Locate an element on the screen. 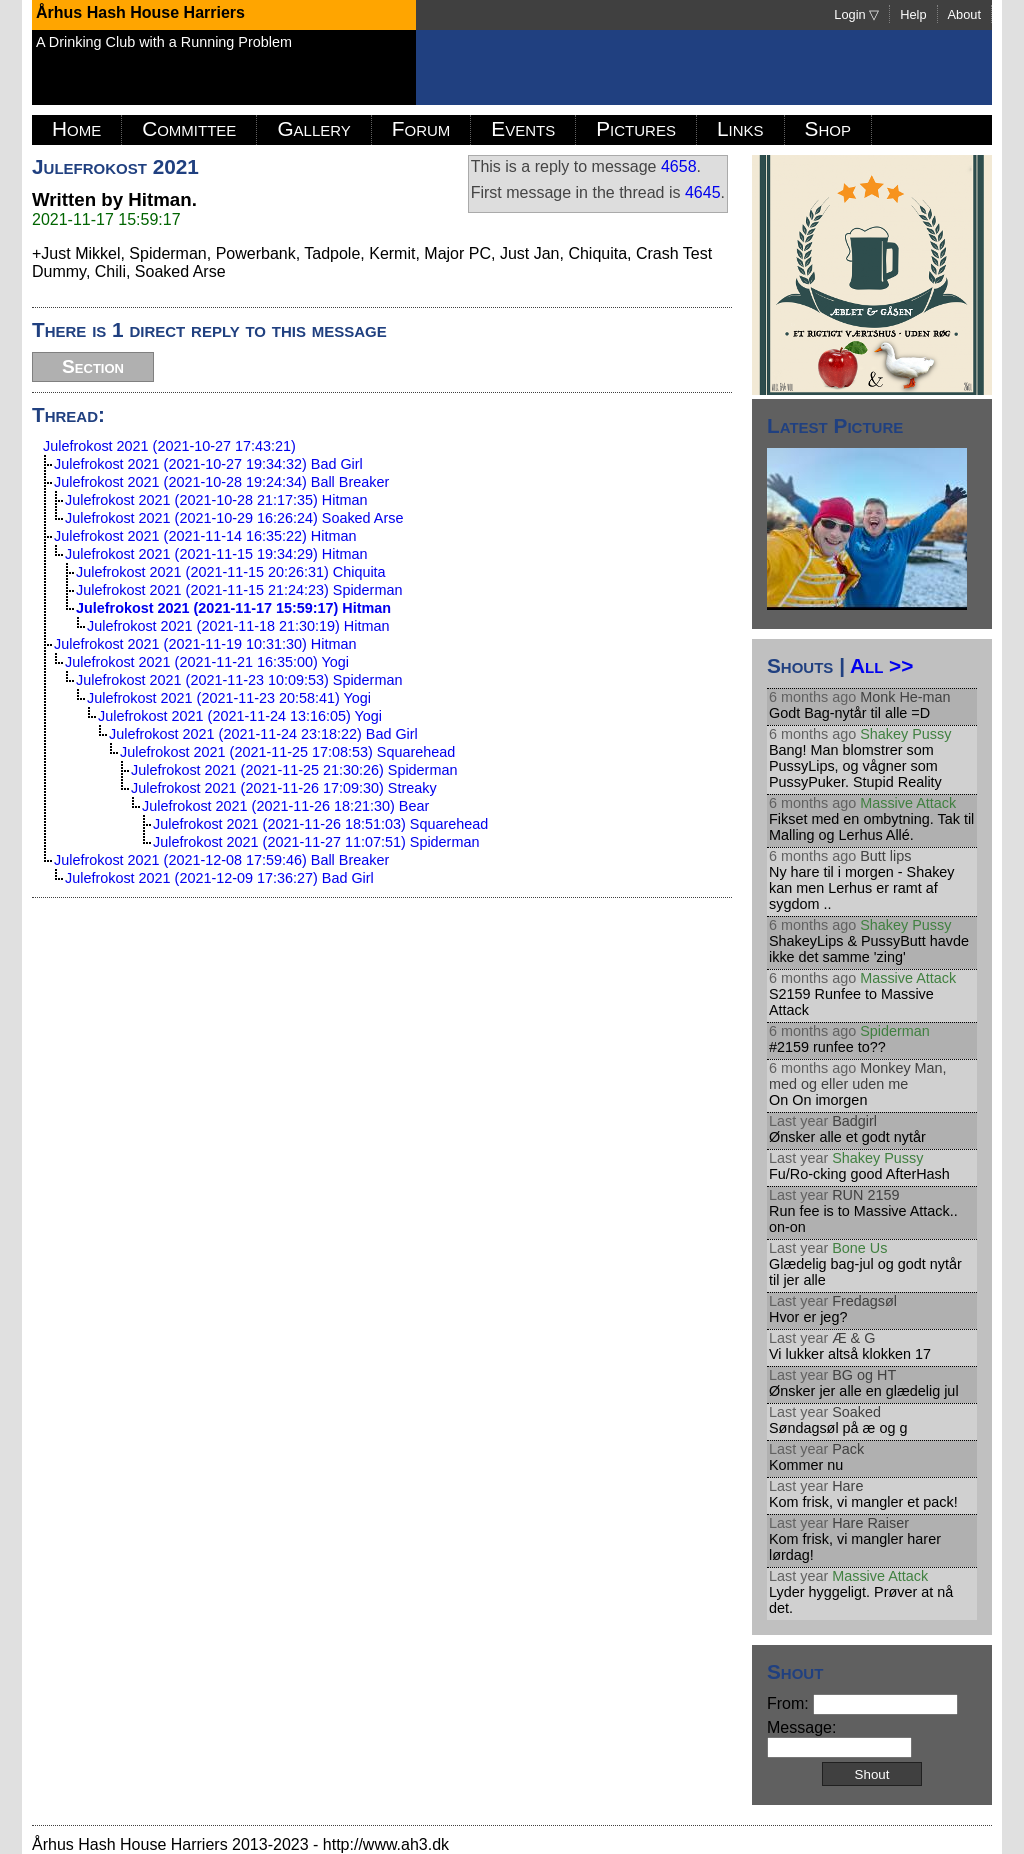  Julefrokost 2021 (2021-11-26 18:21:30) Bear is located at coordinates (285, 806).